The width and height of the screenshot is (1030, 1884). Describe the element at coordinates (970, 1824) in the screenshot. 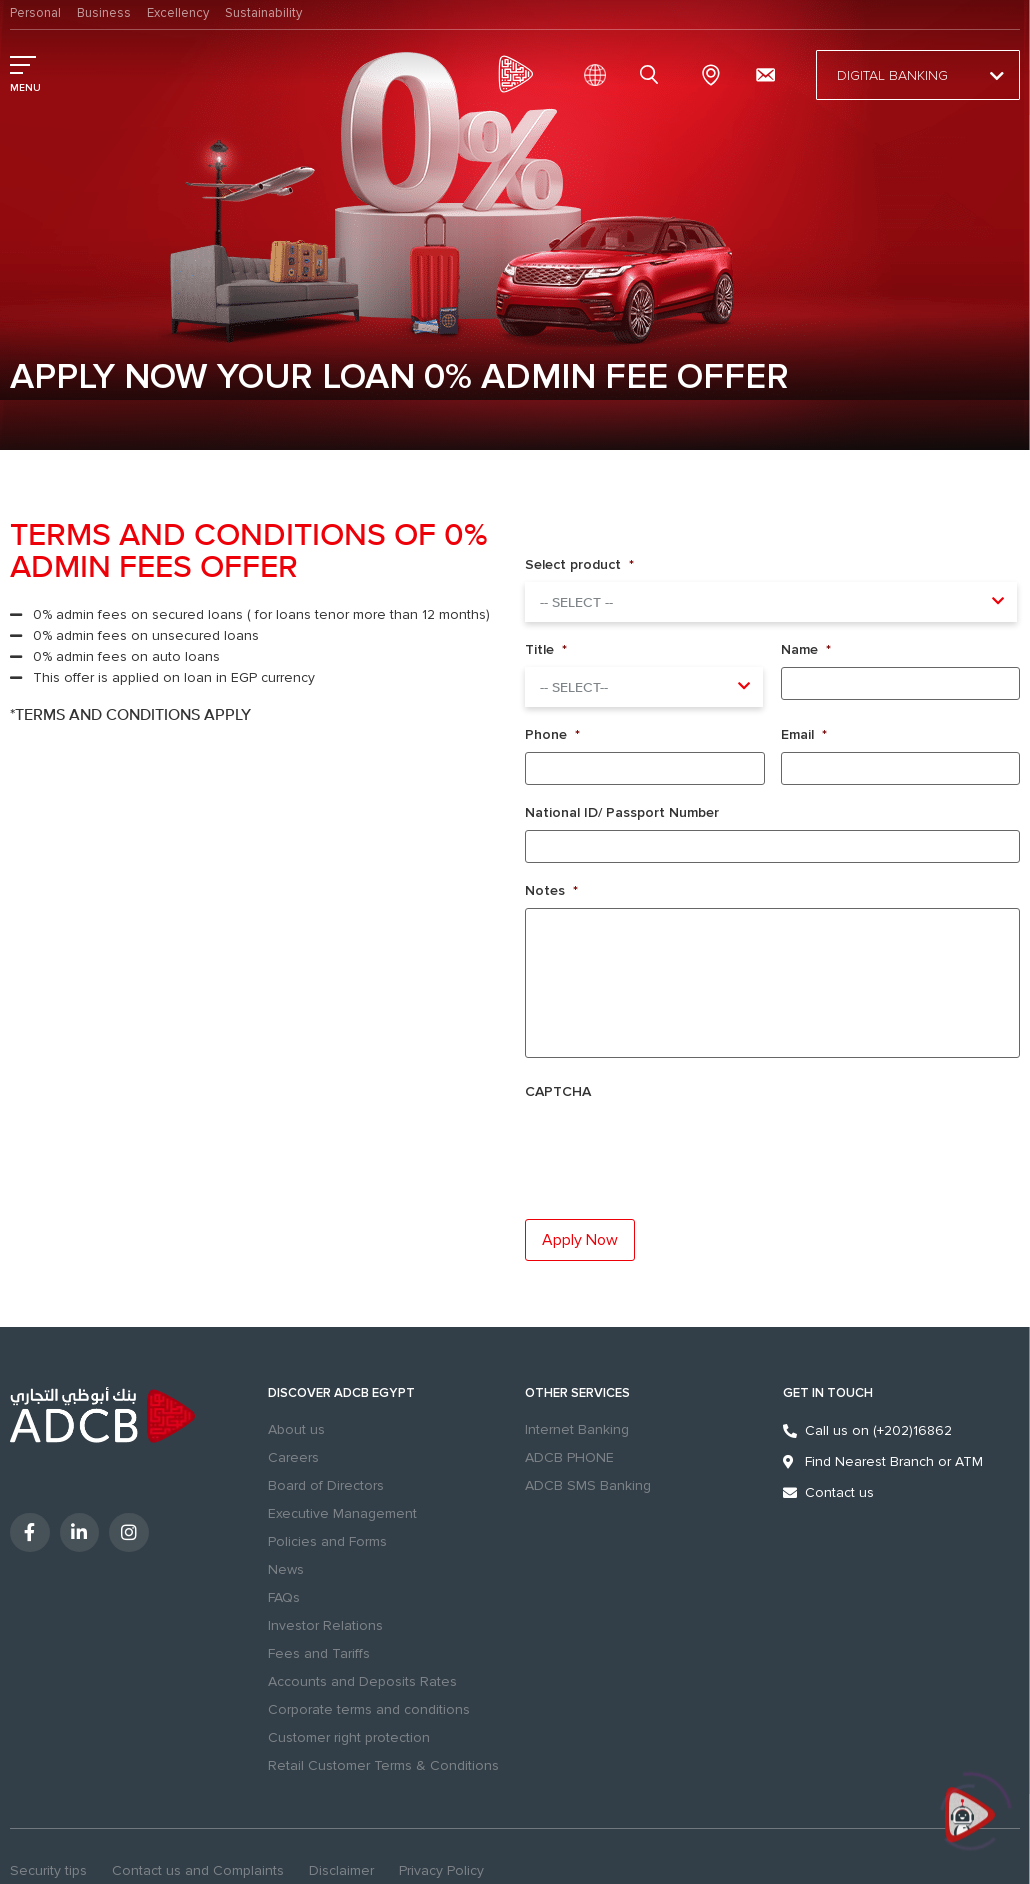

I see `[Click to open or close the chatbot]` at that location.